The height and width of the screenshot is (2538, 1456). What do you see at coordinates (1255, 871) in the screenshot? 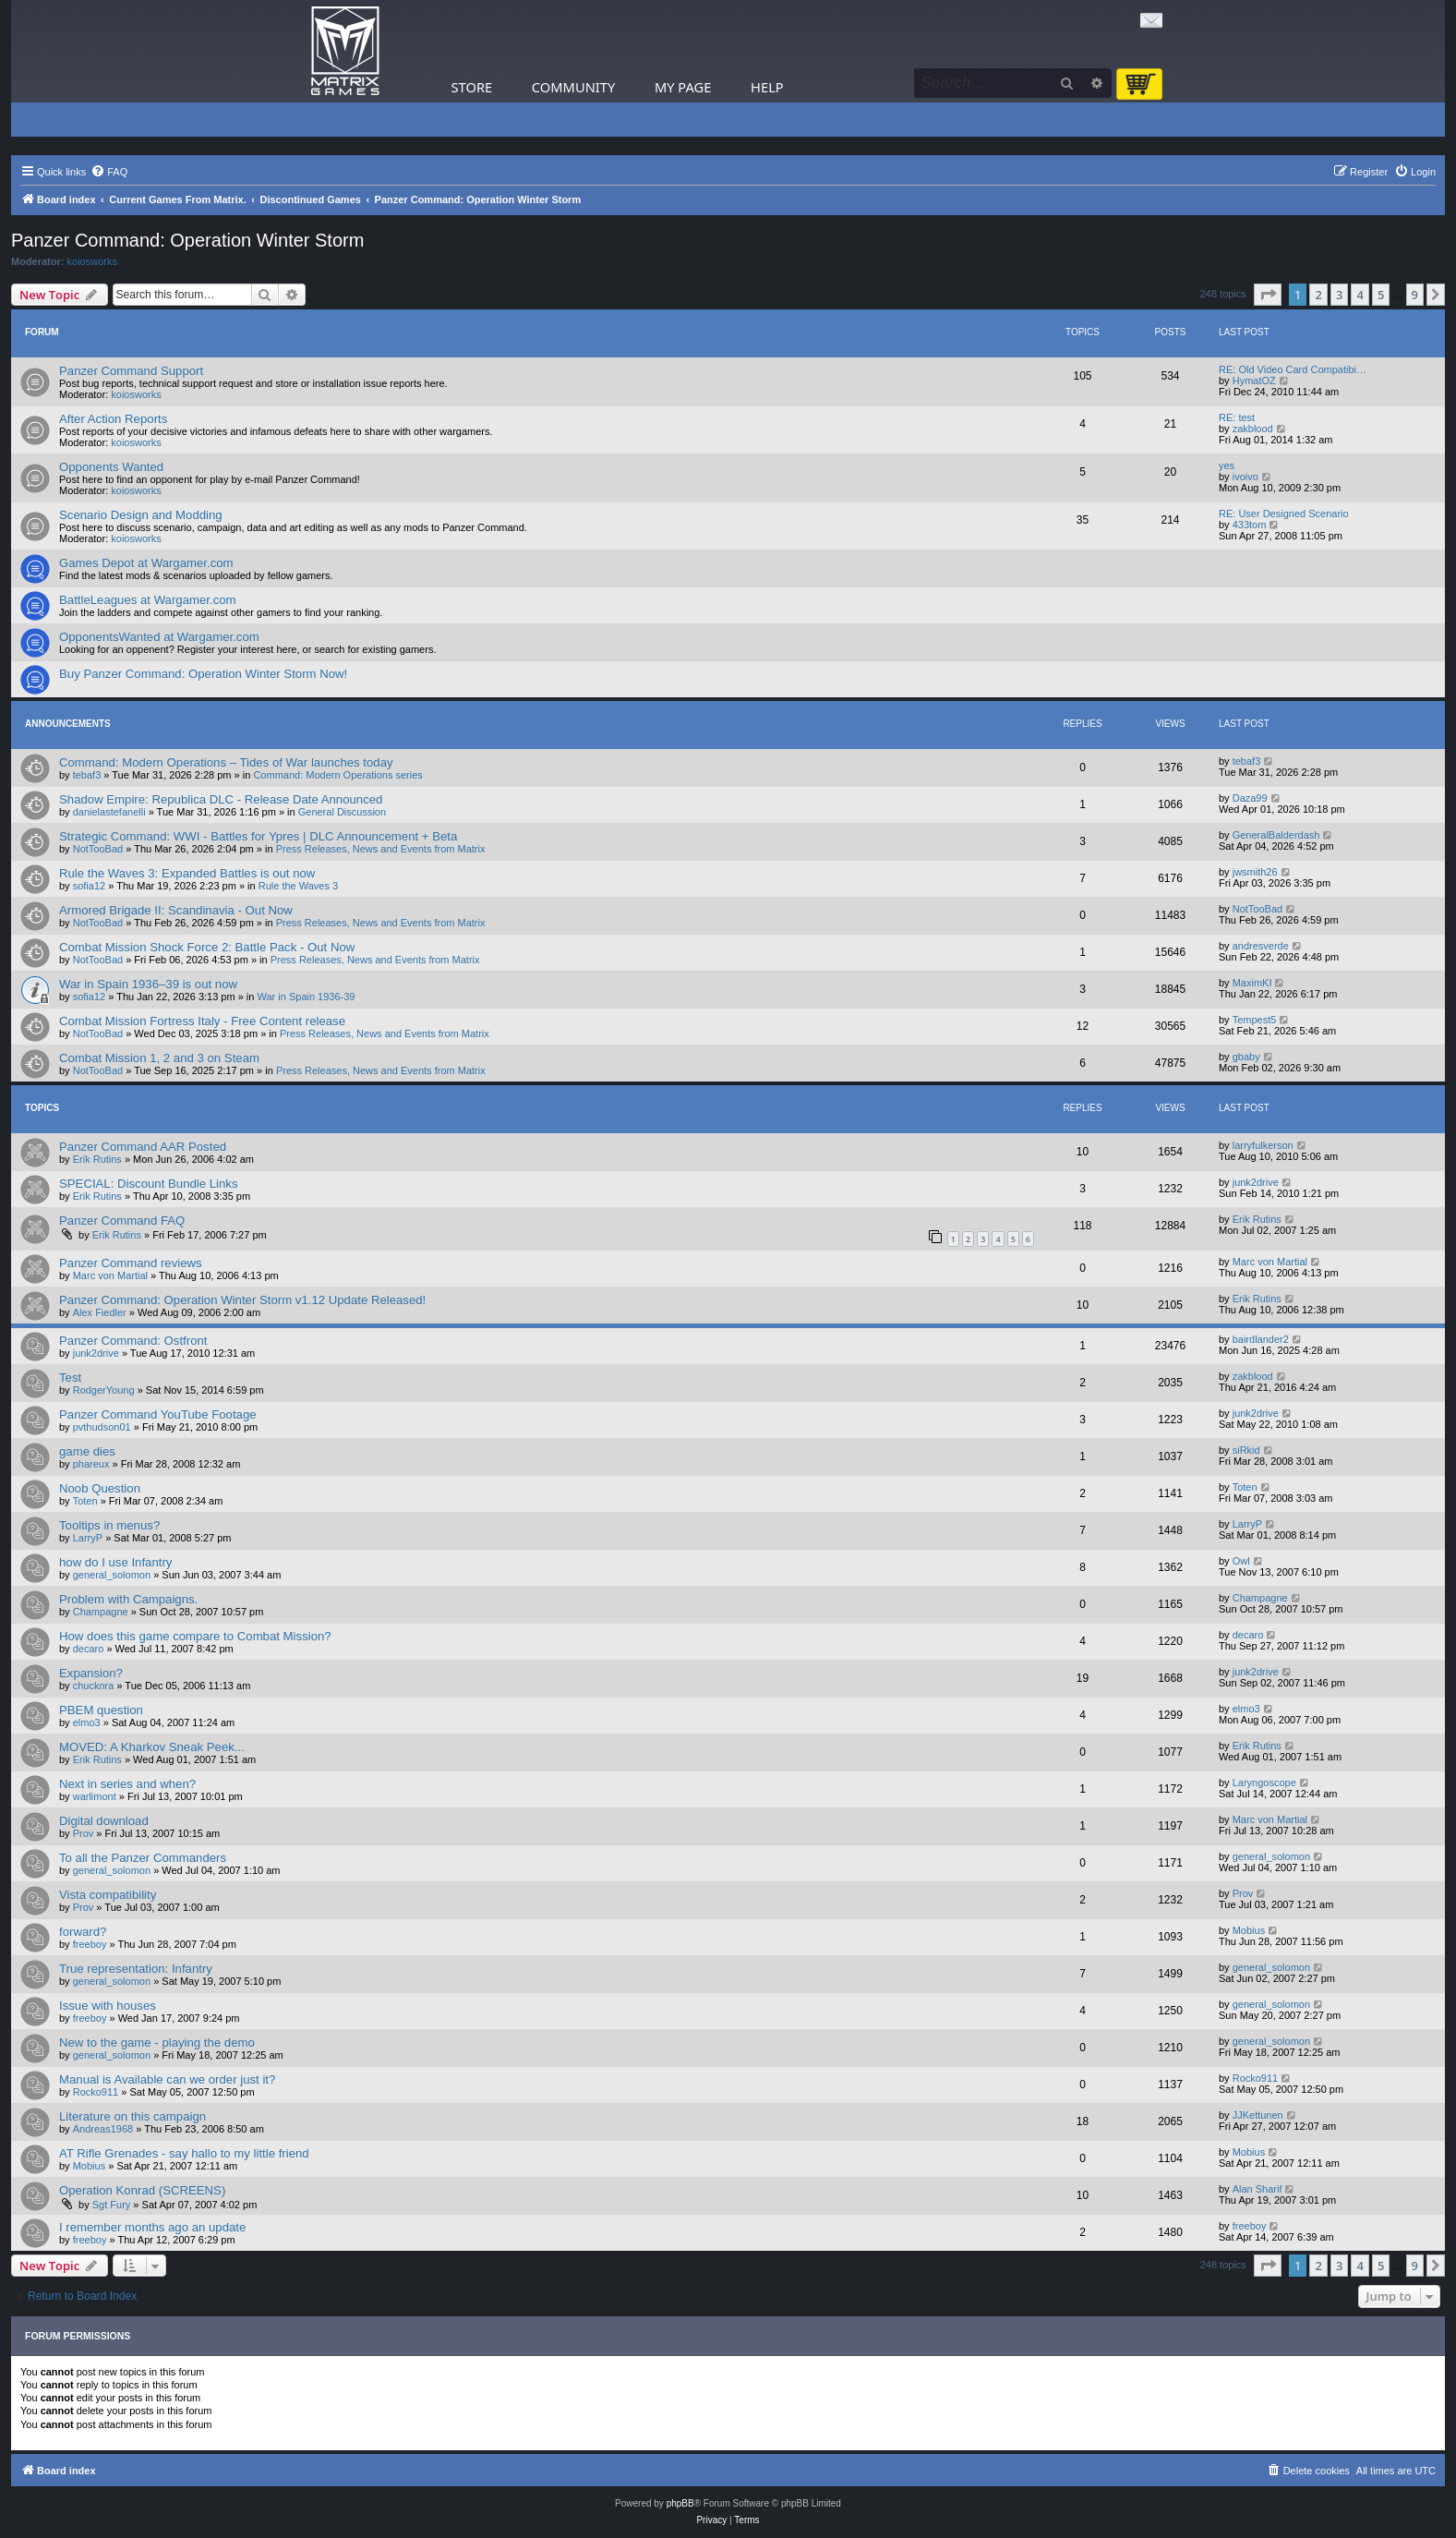
I see `jwsmith26` at bounding box center [1255, 871].